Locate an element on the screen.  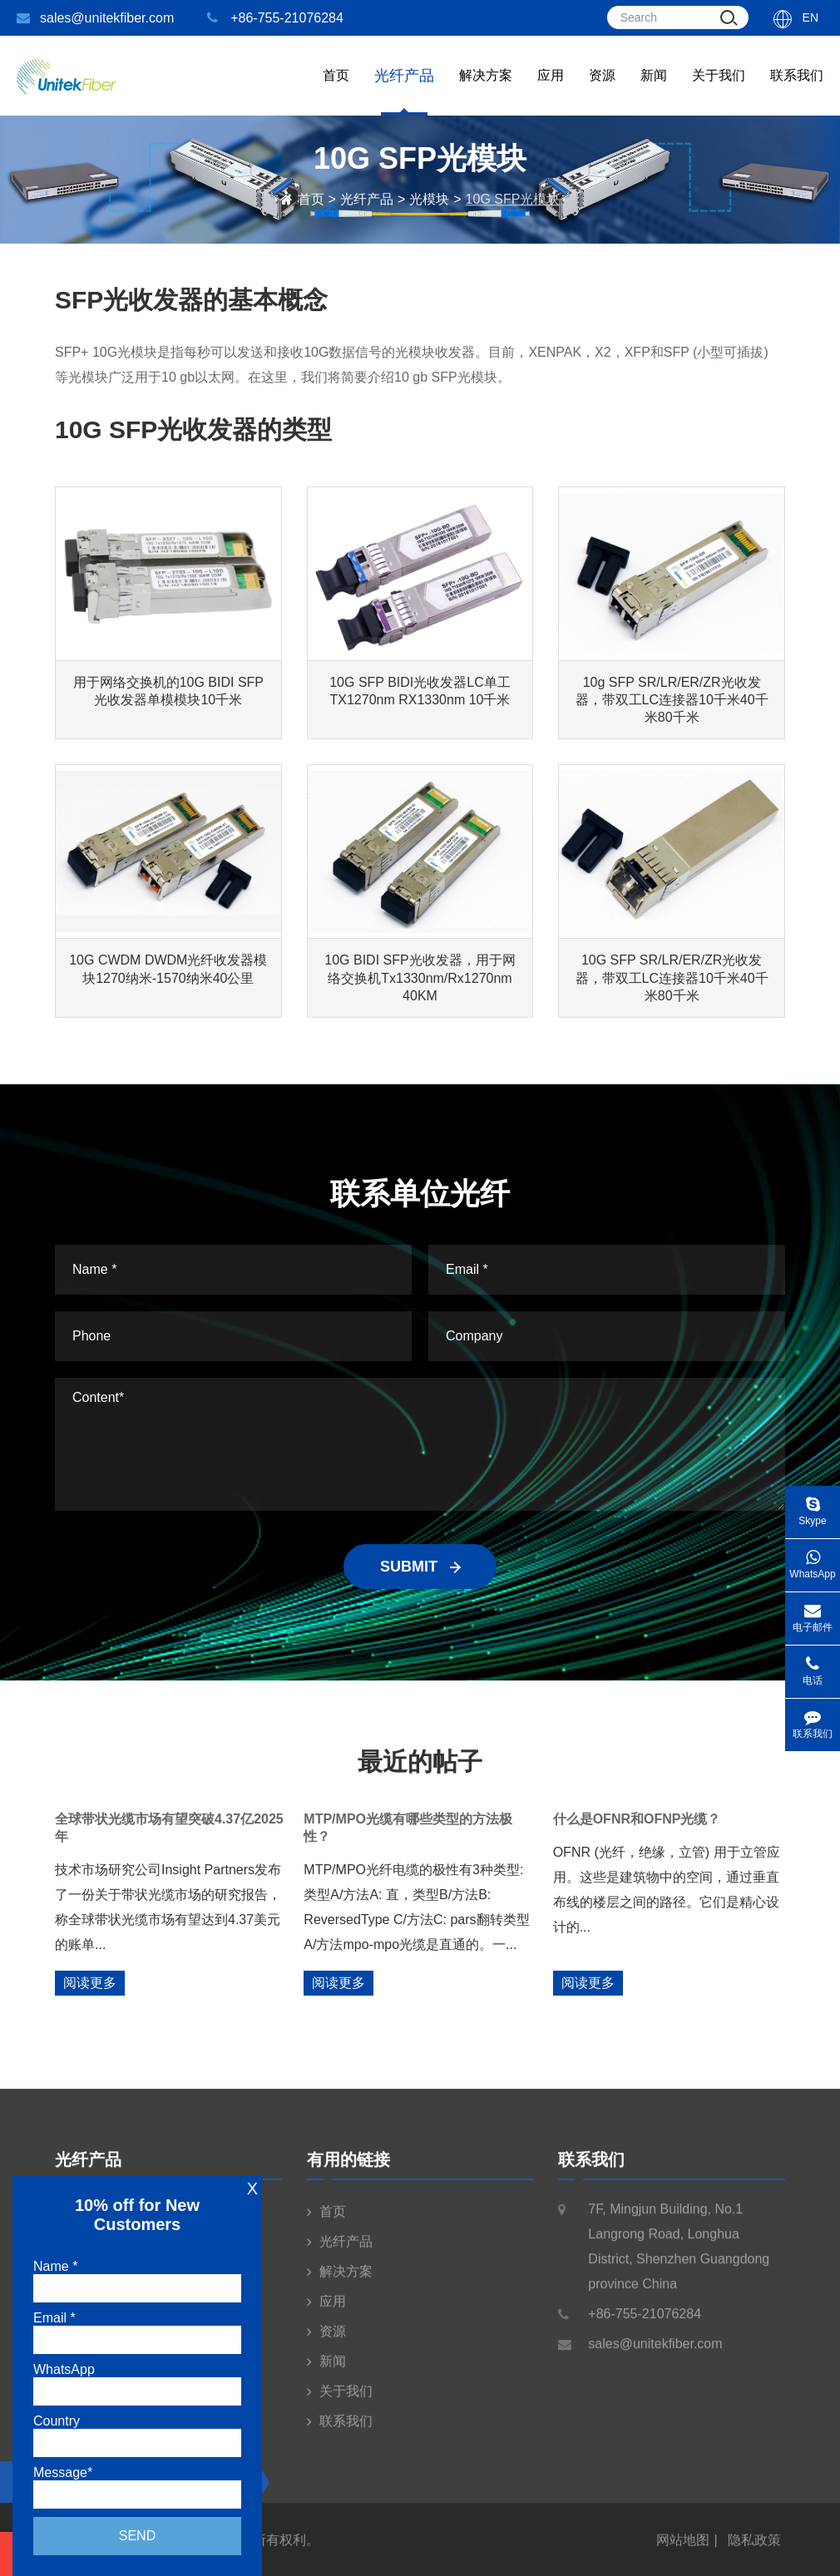
新闻 is located at coordinates (653, 92).